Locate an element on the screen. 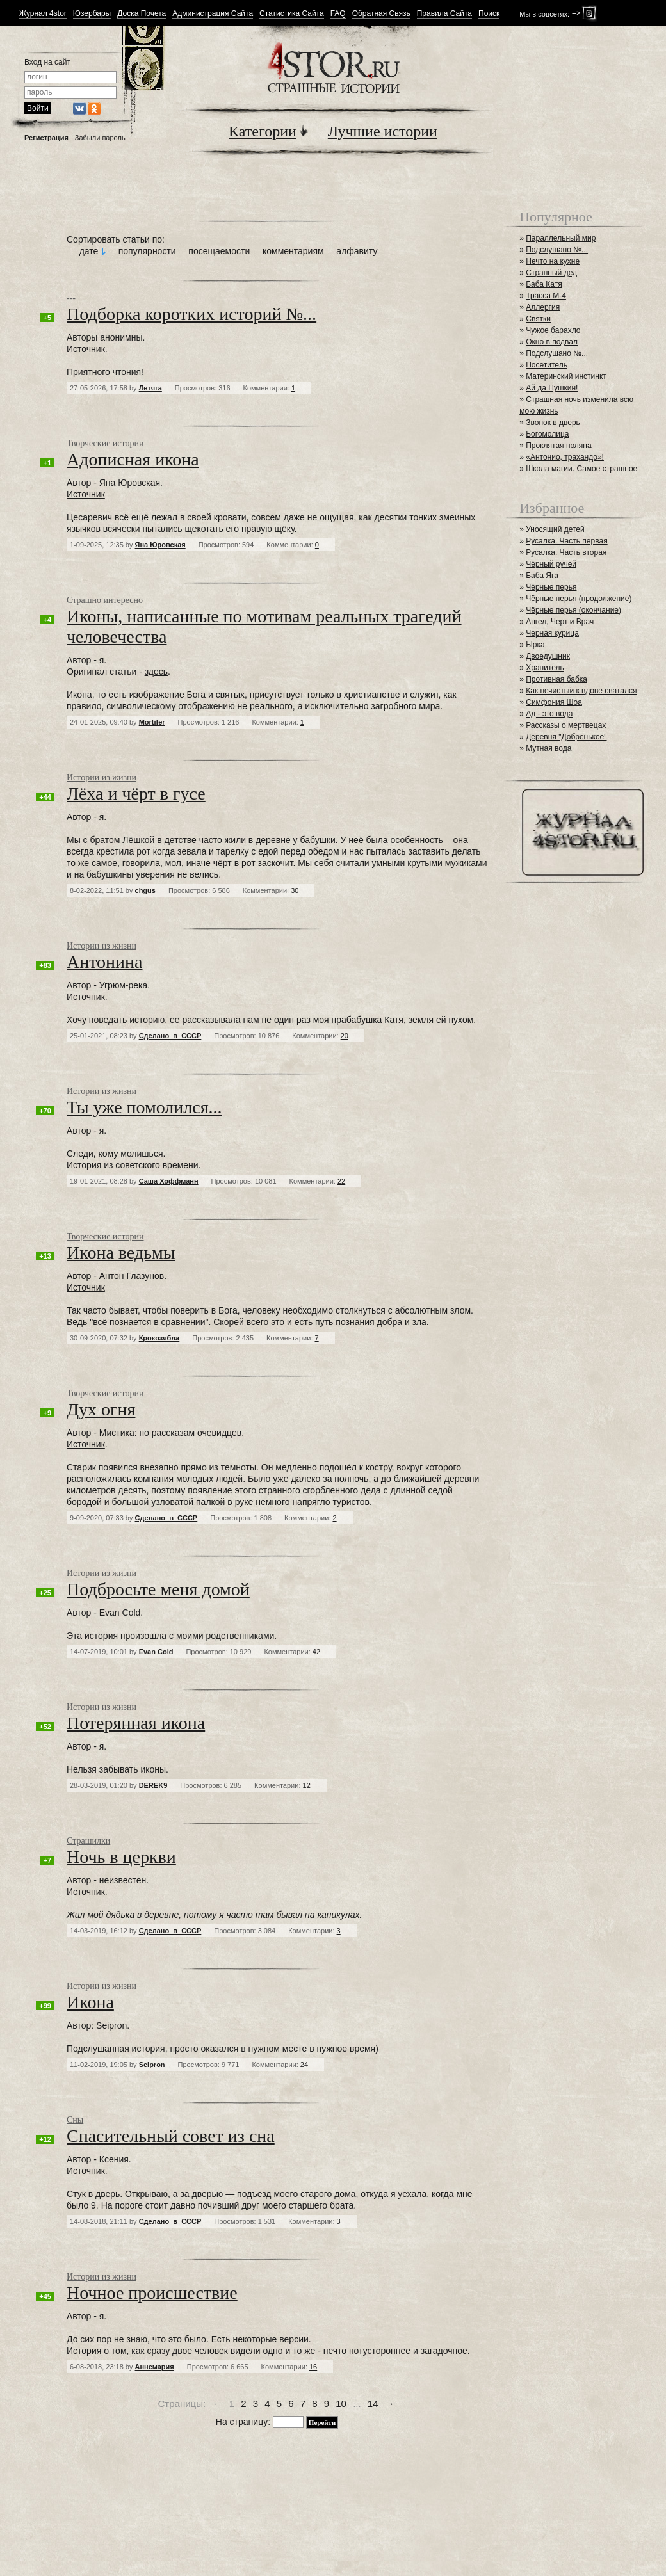  Ангел, Черт и Врач is located at coordinates (560, 621).